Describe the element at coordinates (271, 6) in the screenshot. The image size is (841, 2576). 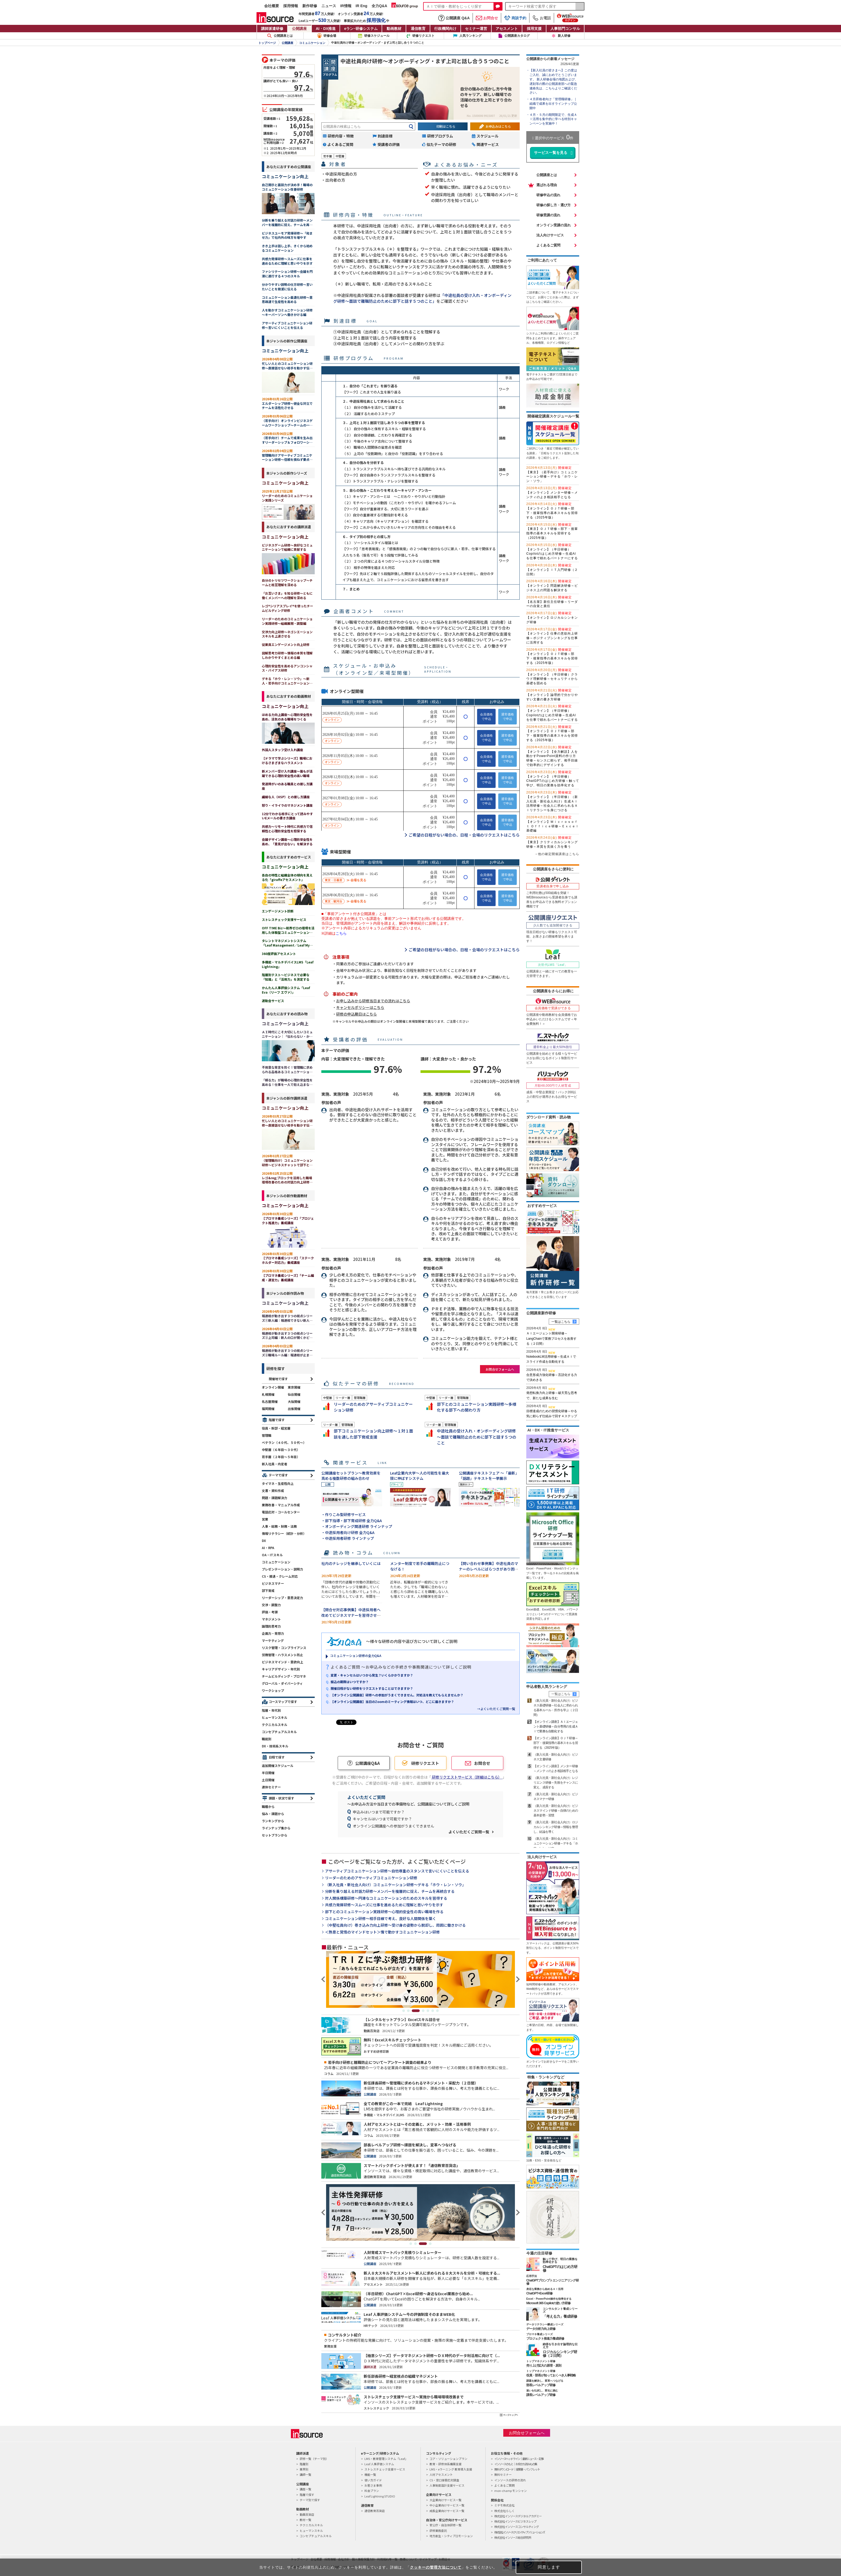
I see `会社概要` at that location.